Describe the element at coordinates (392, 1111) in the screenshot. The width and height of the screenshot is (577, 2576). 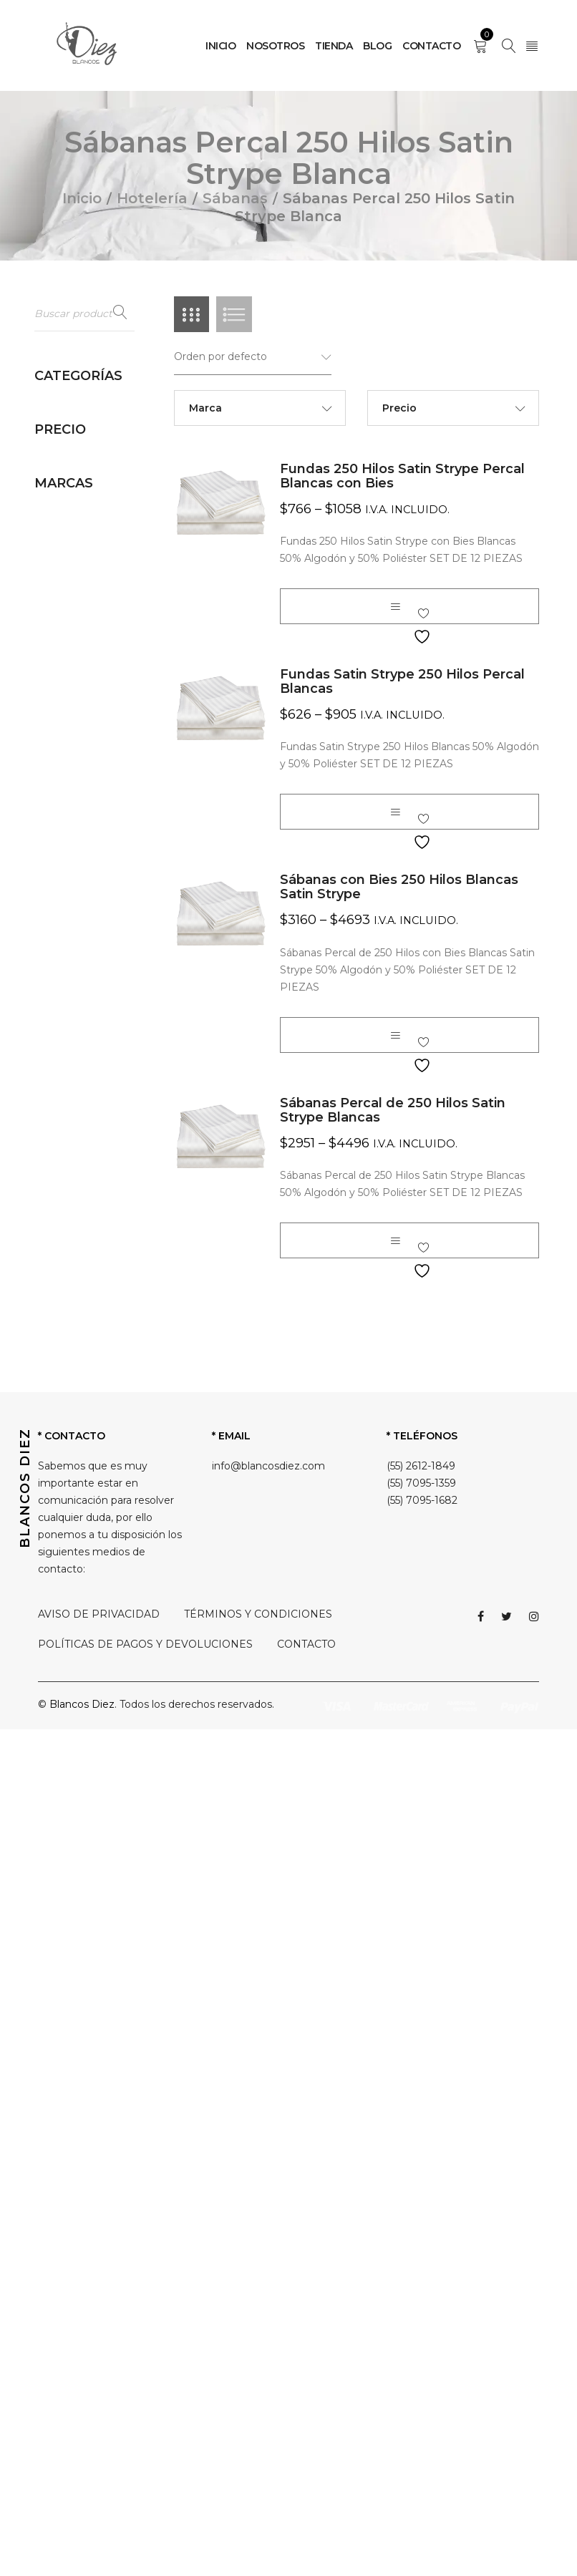
I see `Sábanas Percal de 250 Hilos Satin Strype Blancas` at that location.